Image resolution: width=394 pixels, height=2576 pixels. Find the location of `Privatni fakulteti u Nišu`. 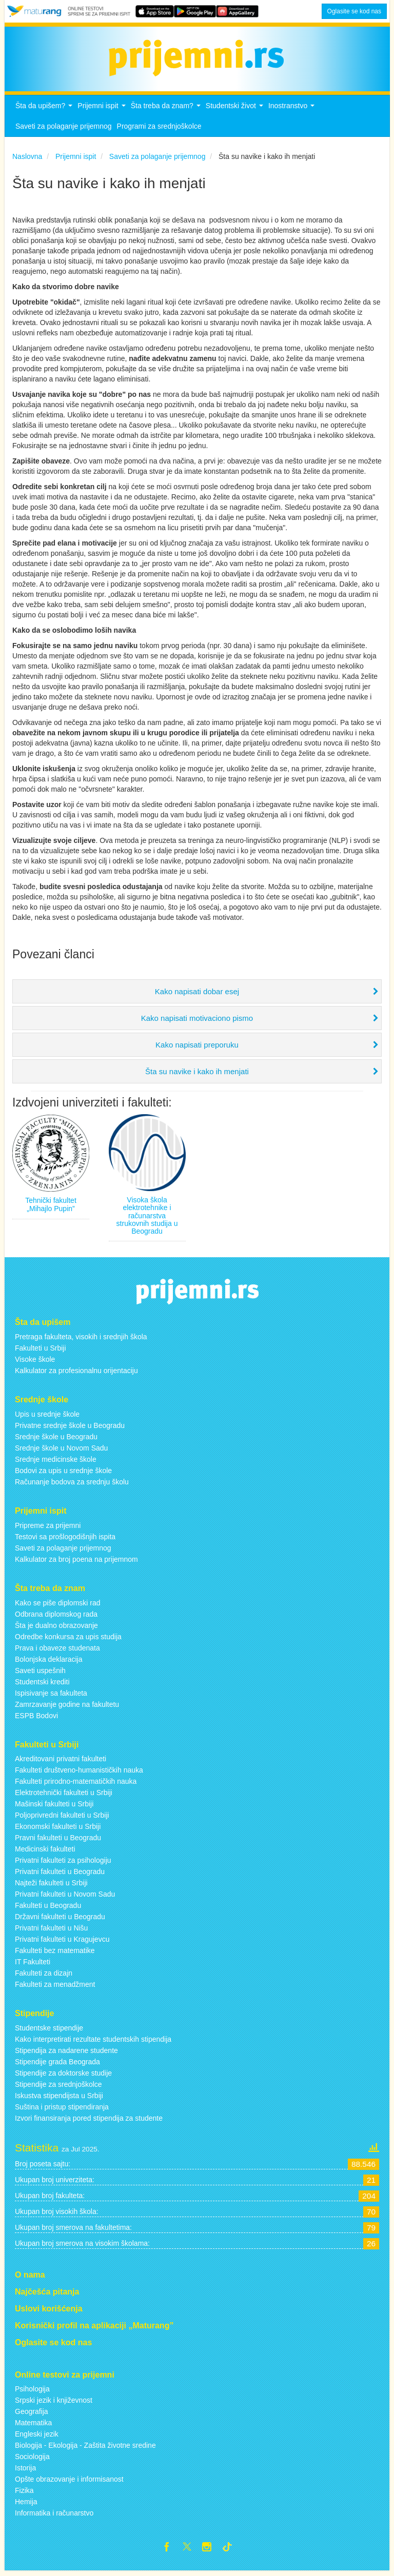

Privatni fakulteti u Nišu is located at coordinates (51, 1931).